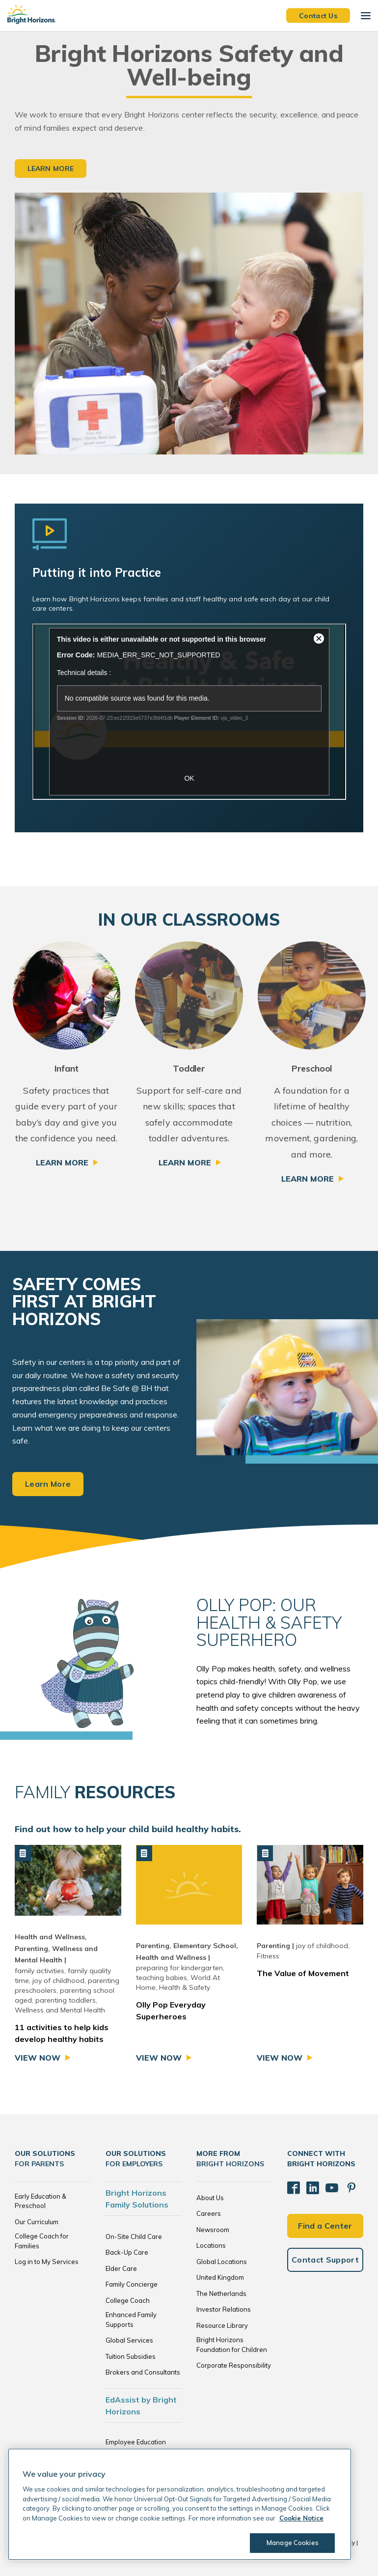  I want to click on [YouTube], so click(324, 2185).